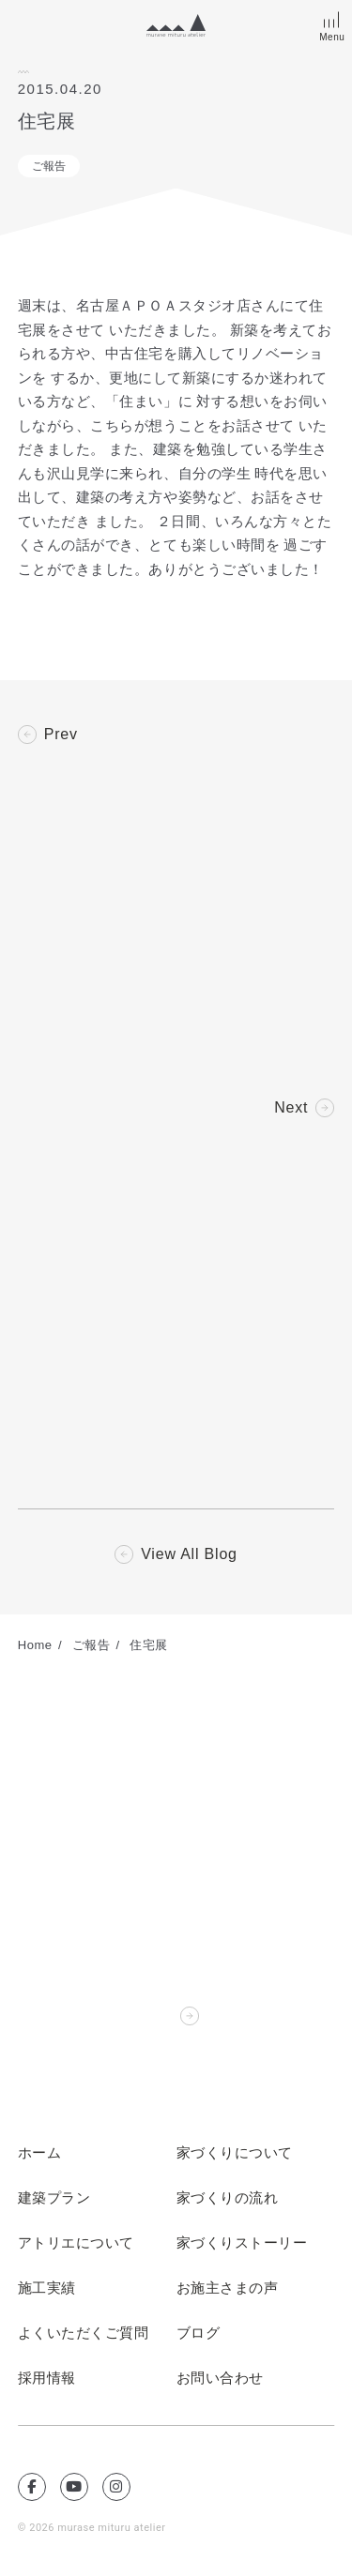  Describe the element at coordinates (47, 2378) in the screenshot. I see `採用情報` at that location.